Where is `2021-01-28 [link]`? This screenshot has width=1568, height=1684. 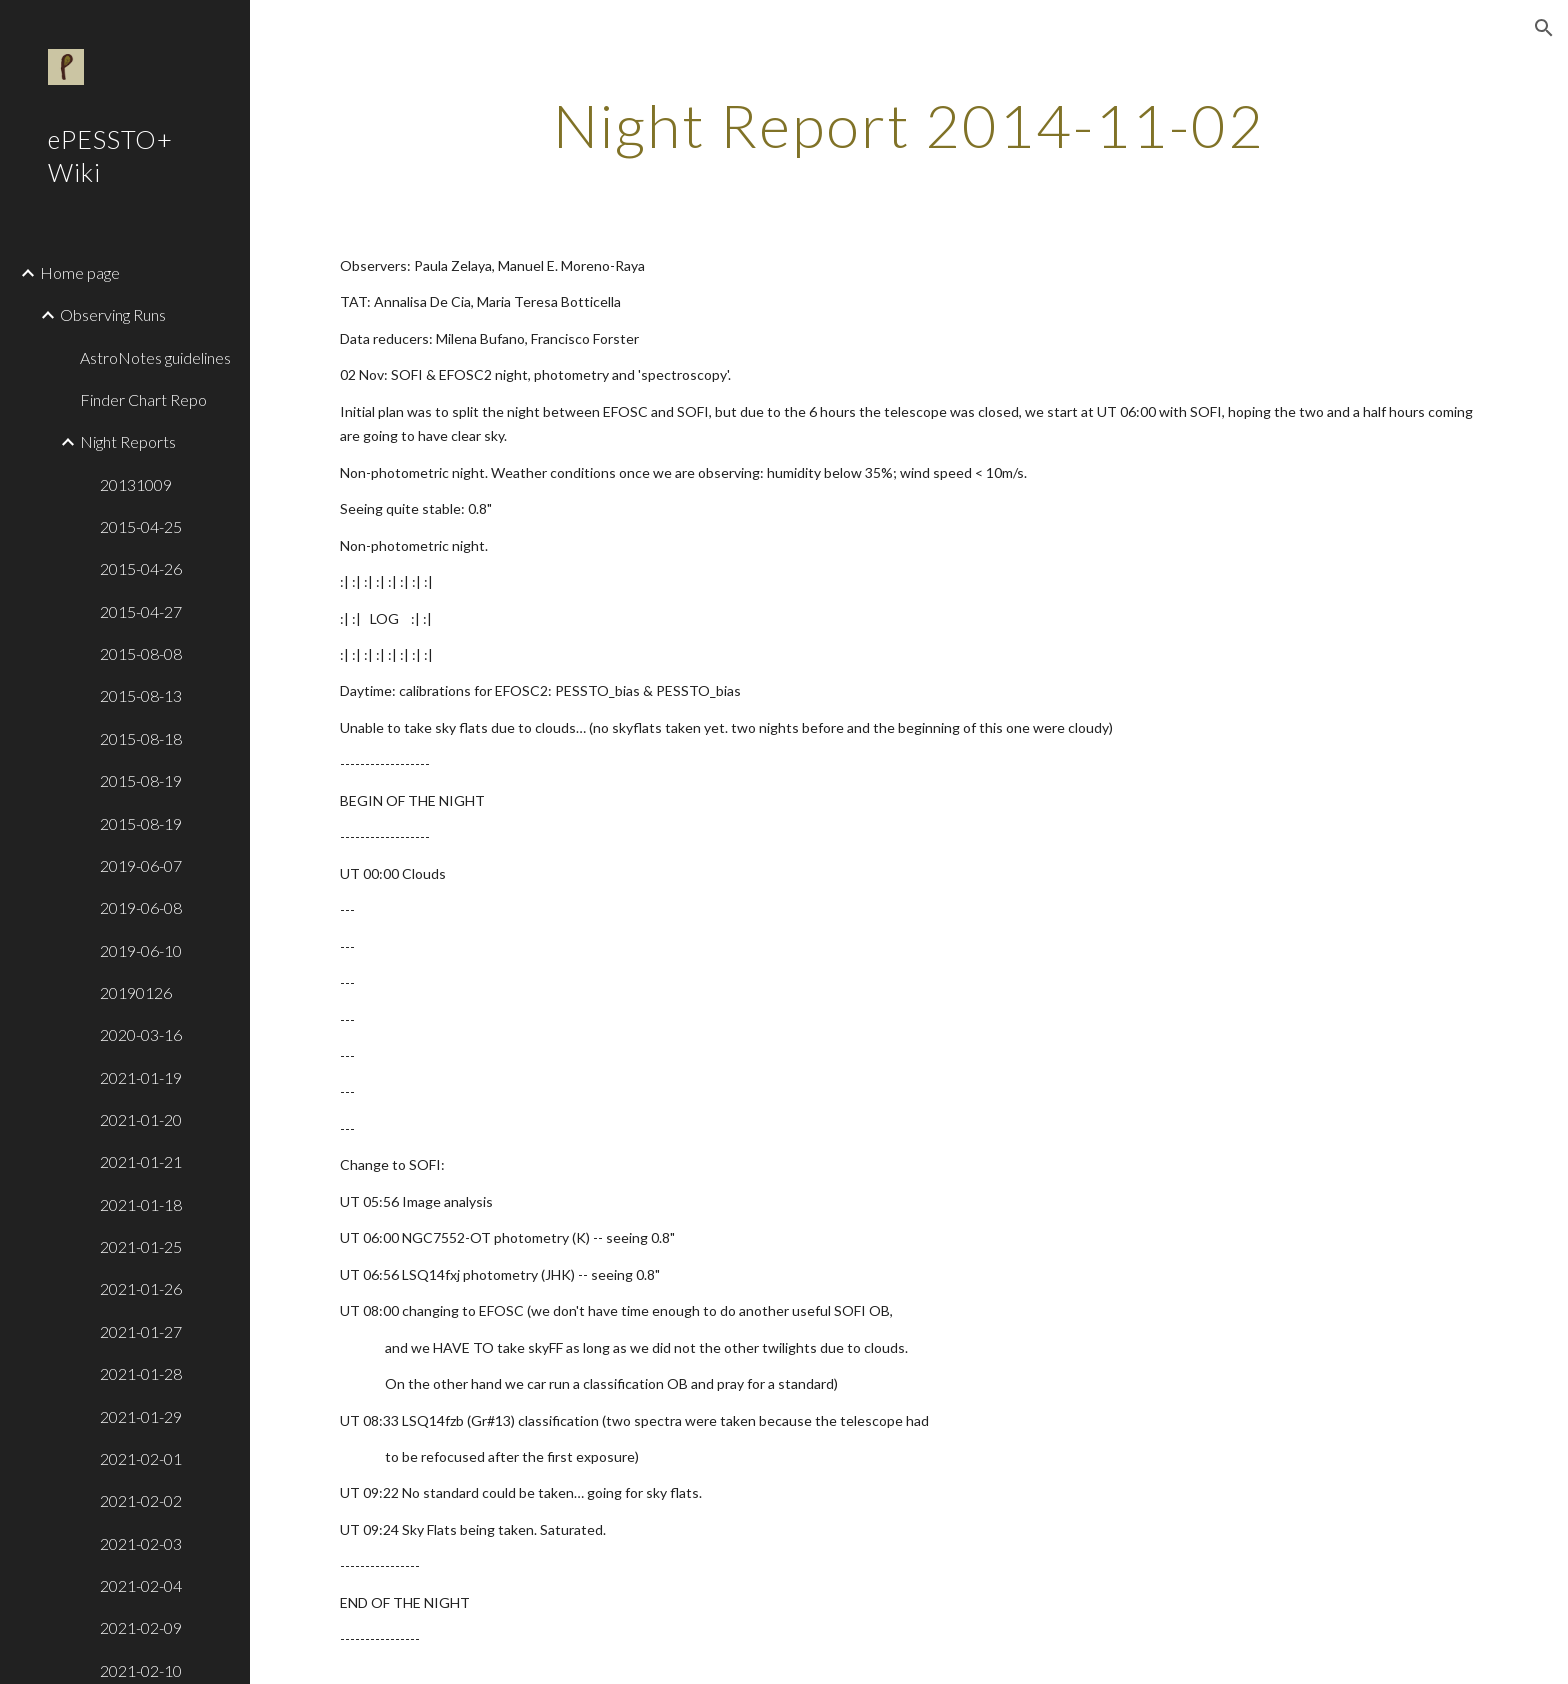 2021-01-28 [link] is located at coordinates (141, 1373).